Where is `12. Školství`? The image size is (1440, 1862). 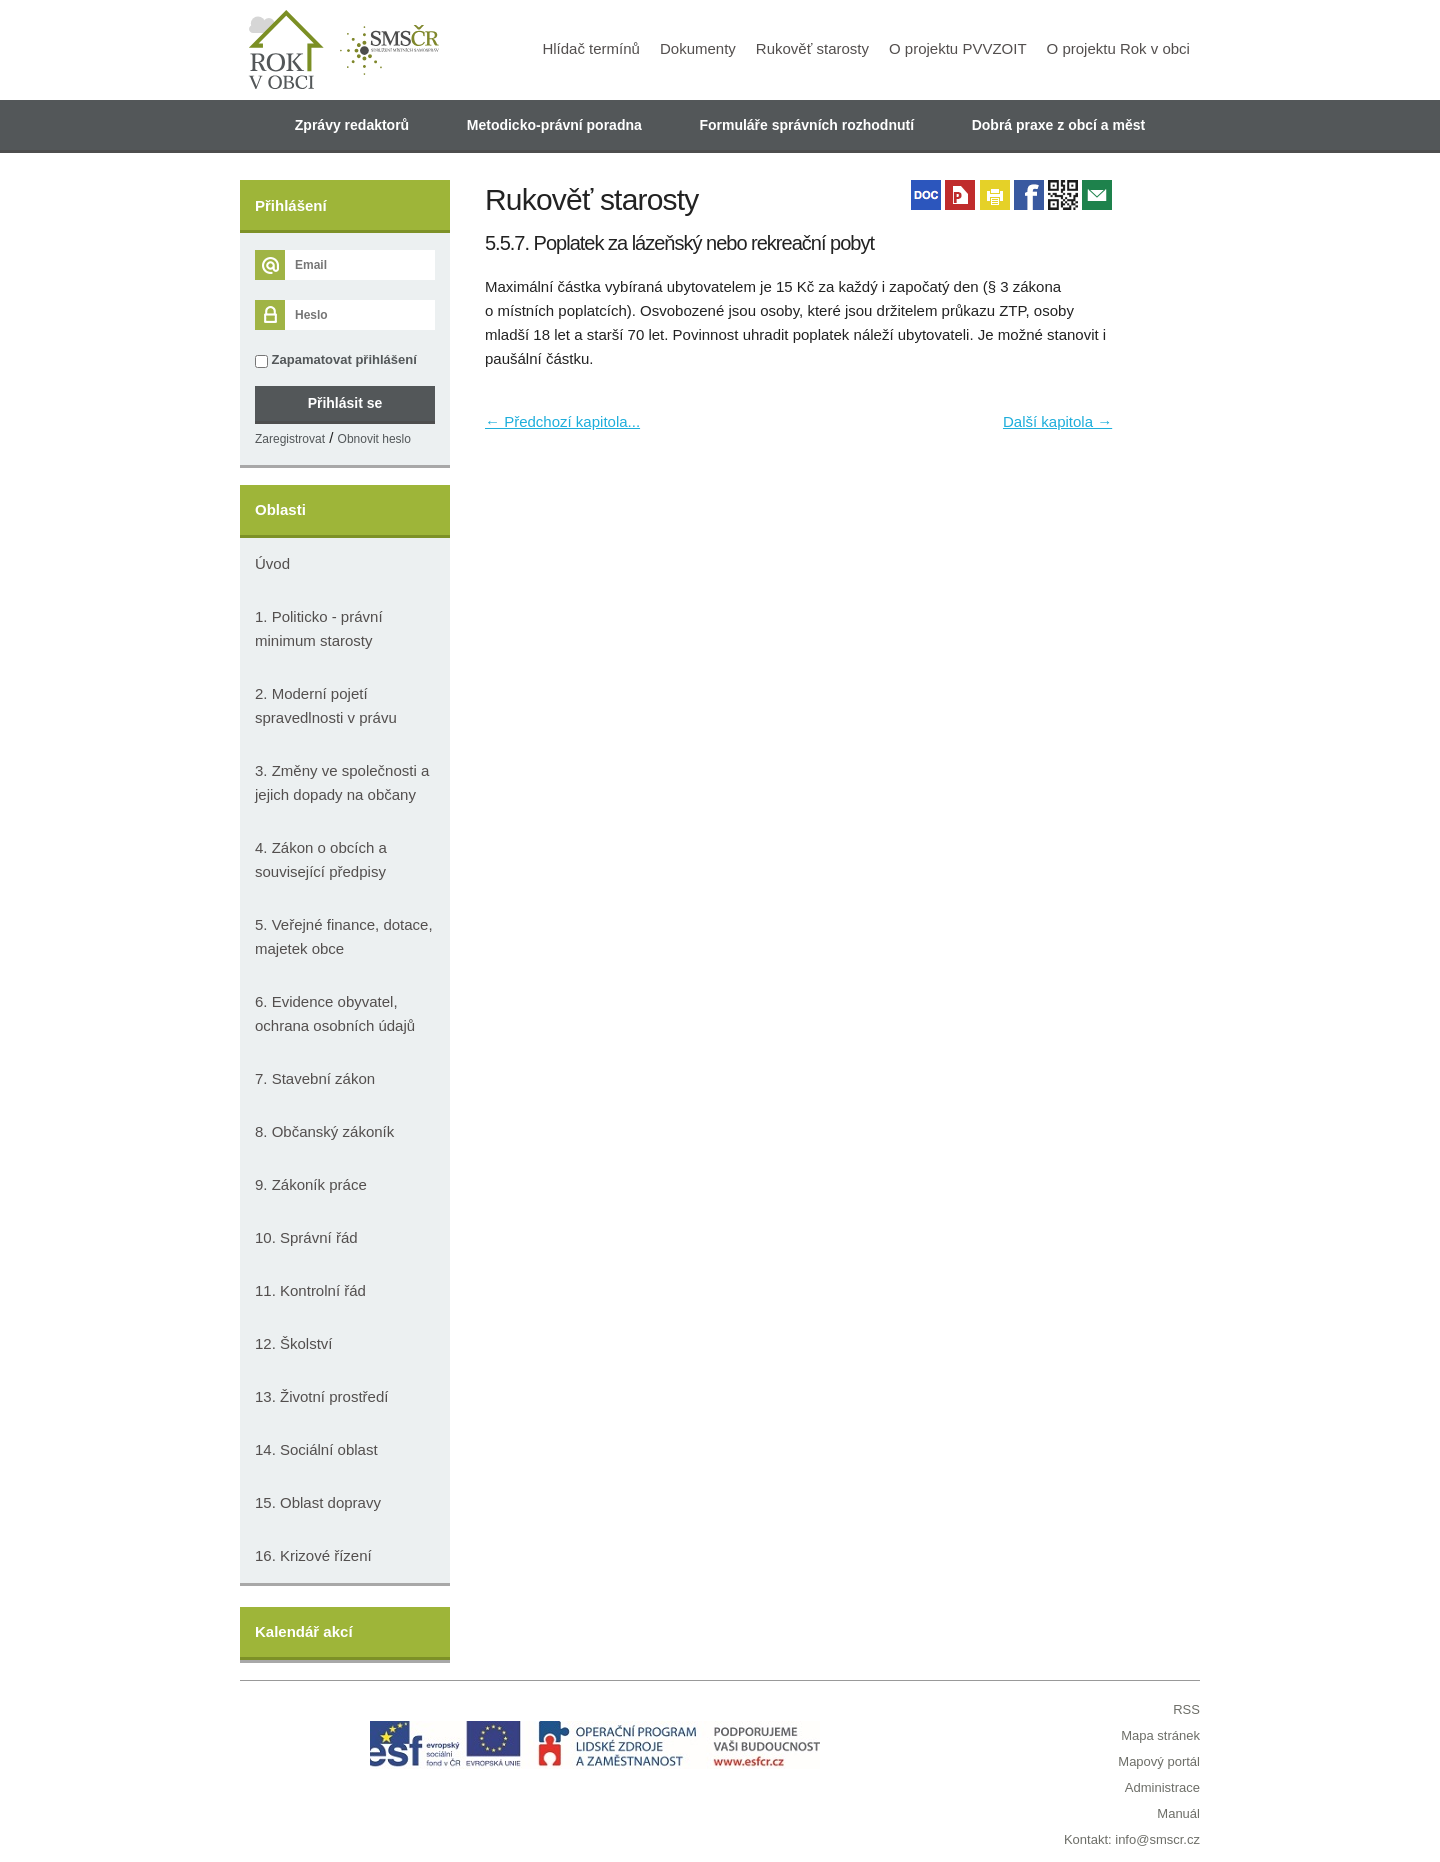
12. Školství is located at coordinates (294, 1343).